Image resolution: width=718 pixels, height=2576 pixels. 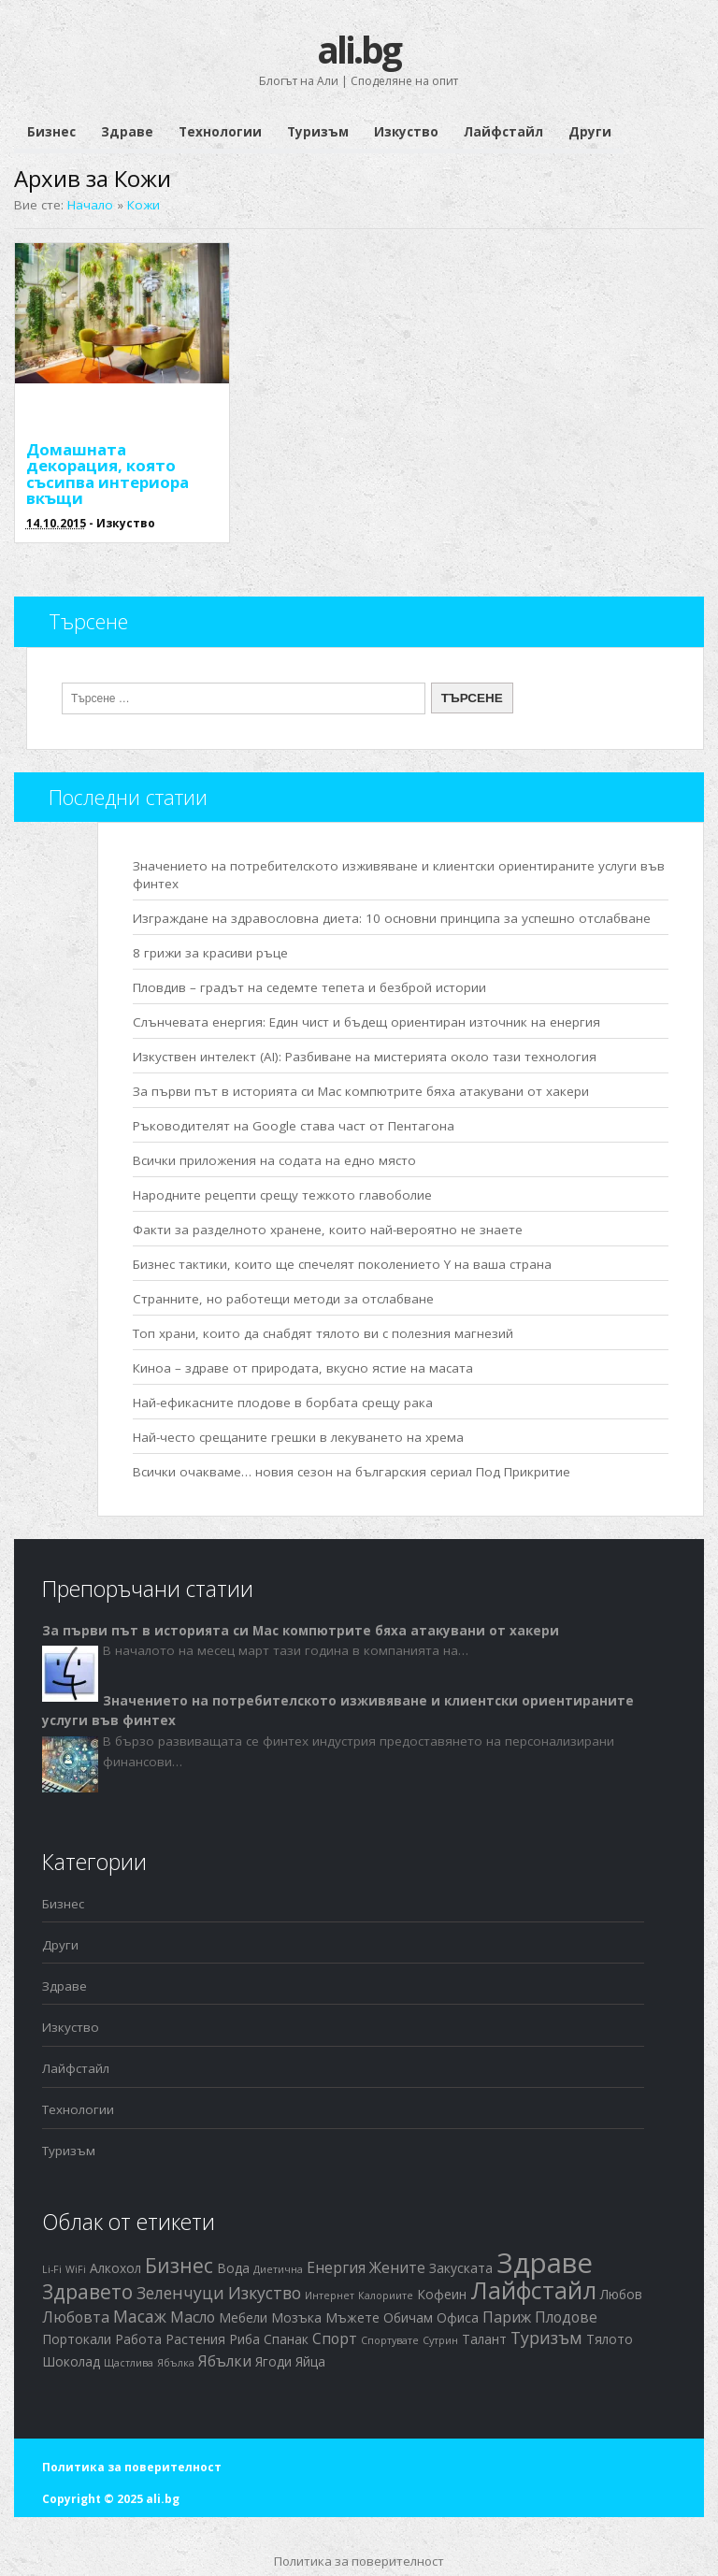 I want to click on Калориите [Калориите (1 обект)], so click(x=385, y=2295).